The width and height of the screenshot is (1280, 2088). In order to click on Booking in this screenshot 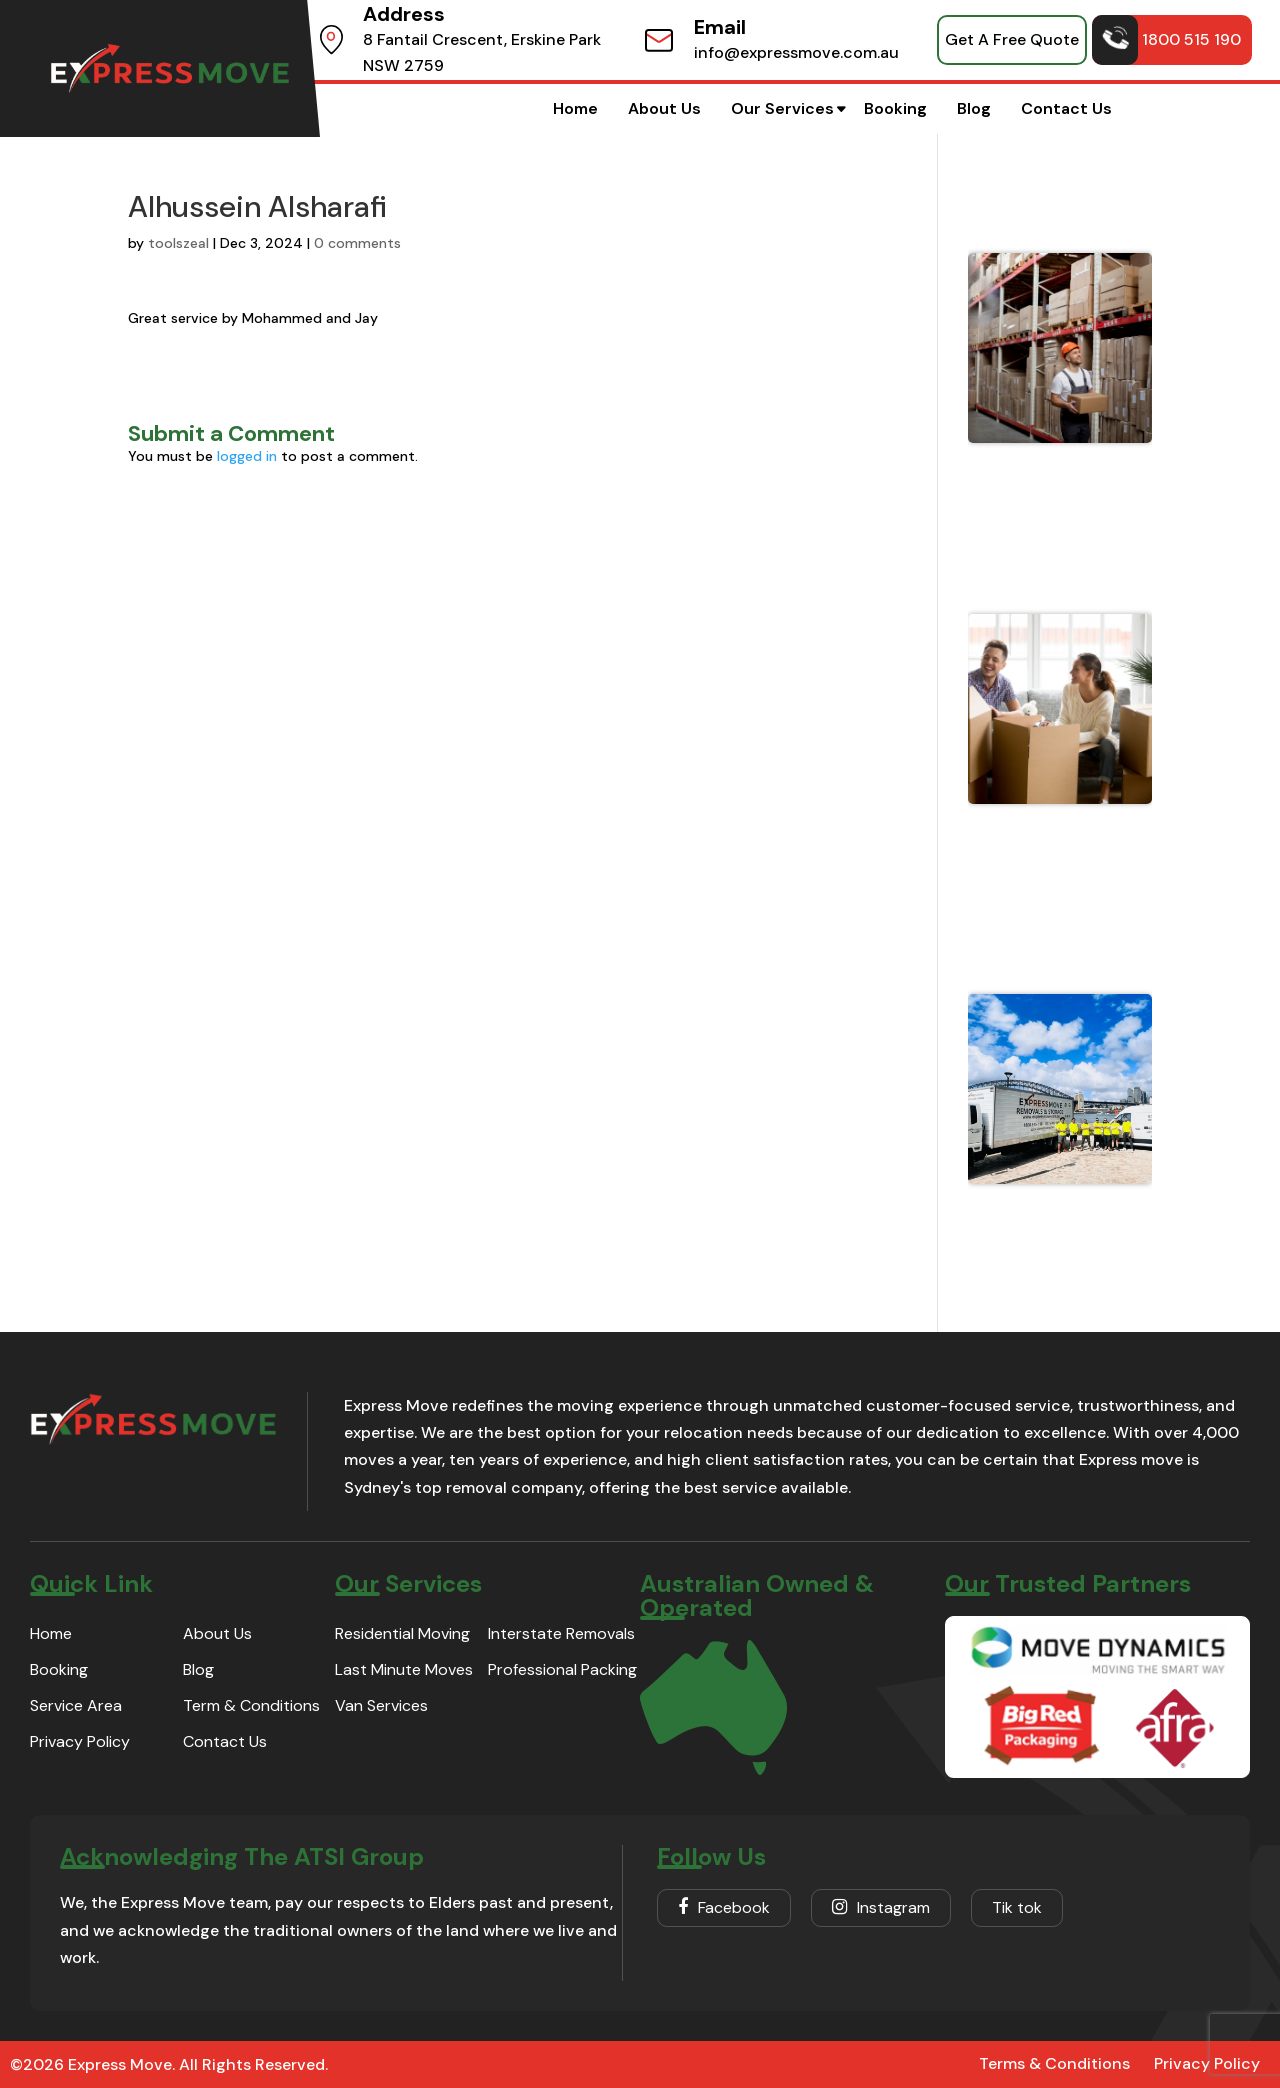, I will do `click(895, 108)`.